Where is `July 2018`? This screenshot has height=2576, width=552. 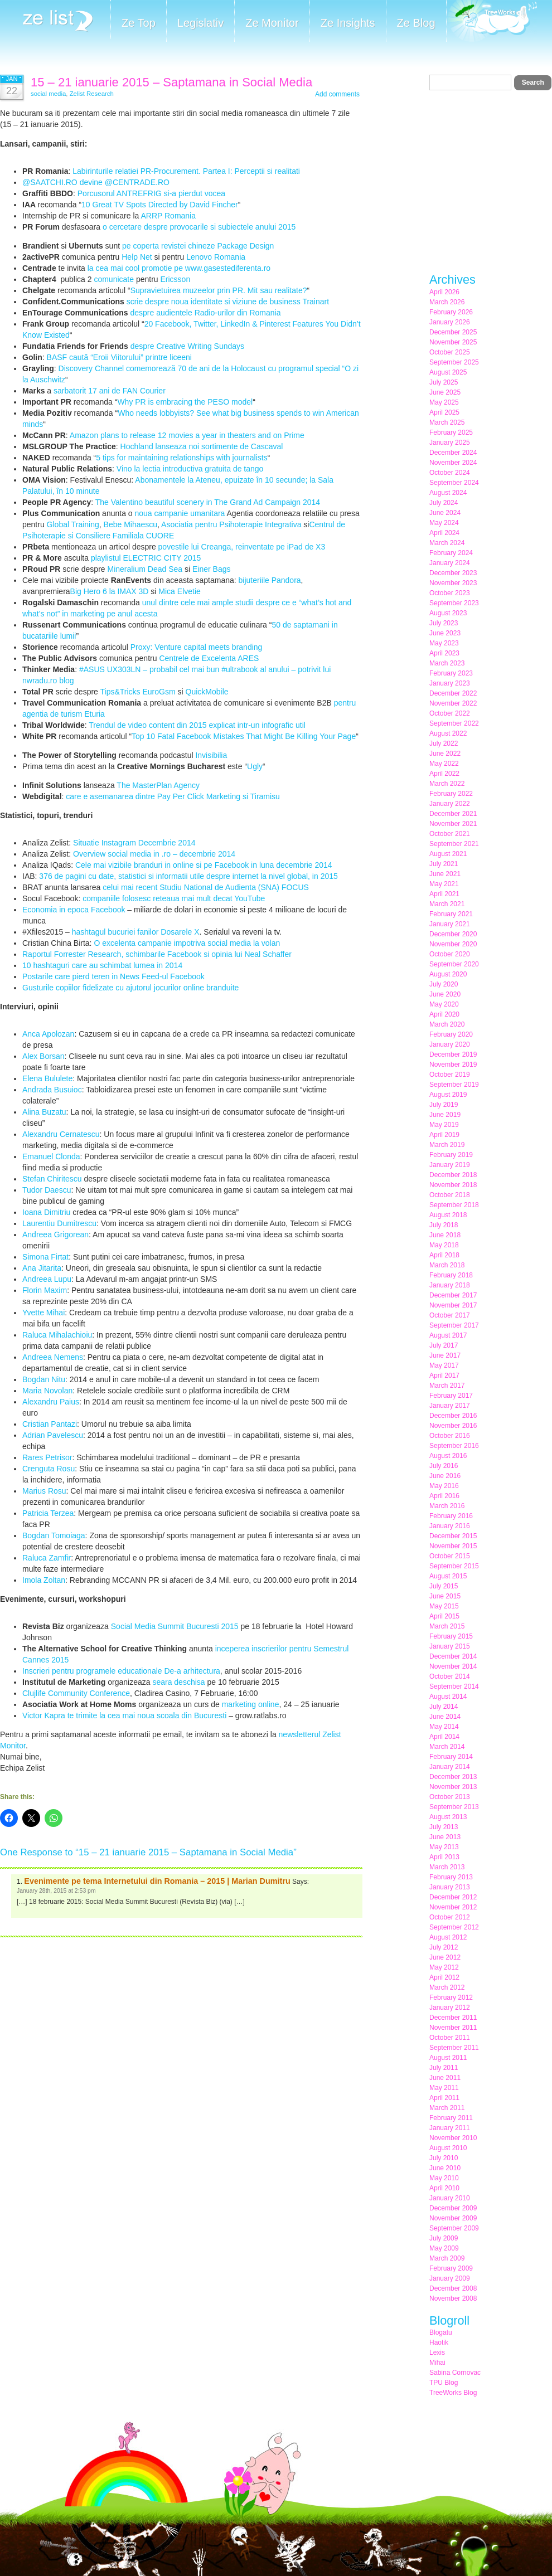 July 2018 is located at coordinates (443, 1225).